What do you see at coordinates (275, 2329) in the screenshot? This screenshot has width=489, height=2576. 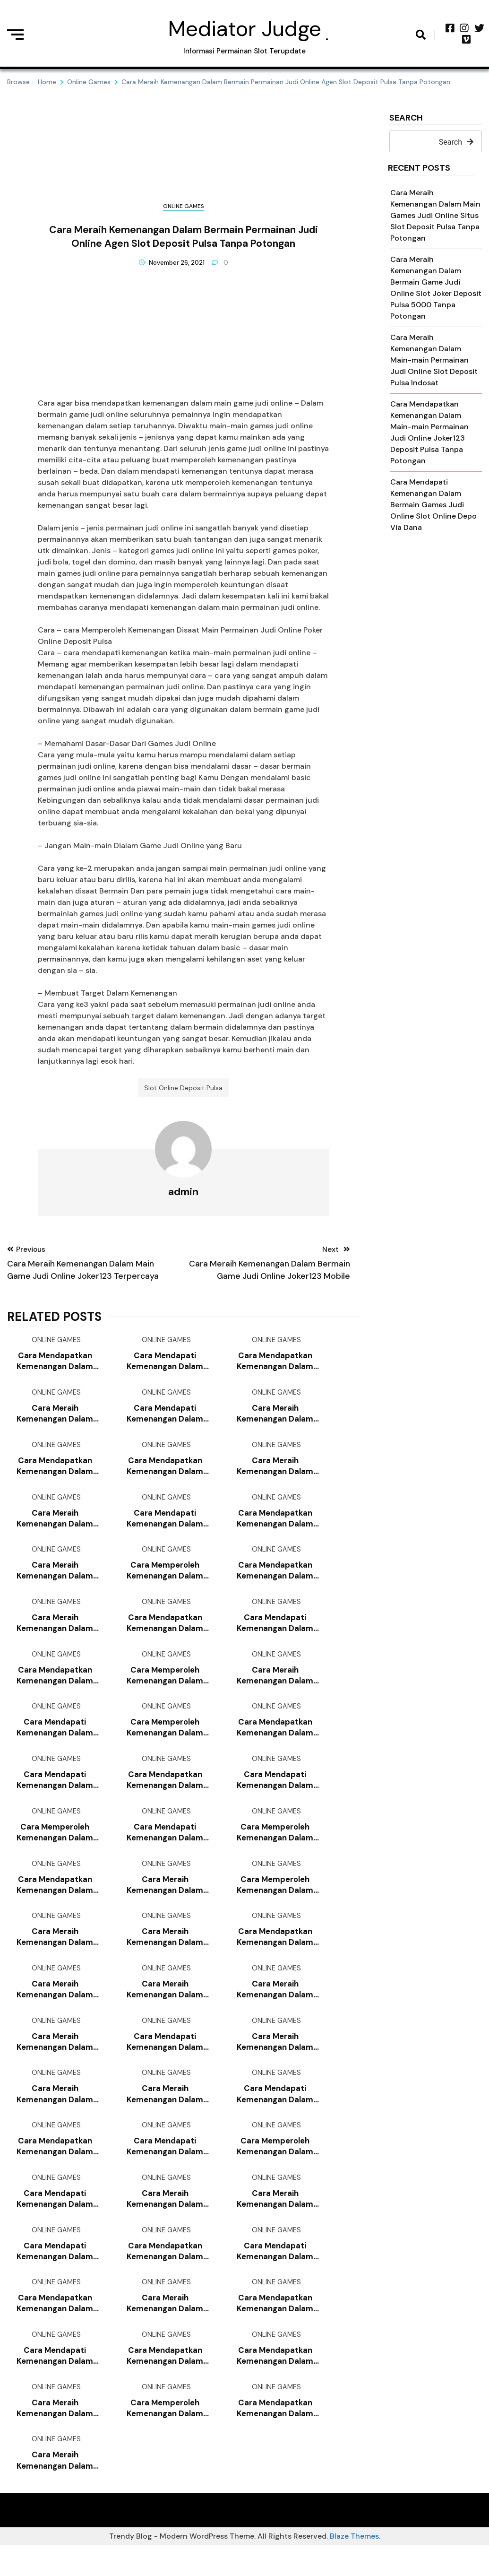 I see `Cara Mendapatkan Kemenangan Dalam Main Games Judi Online Slot Online Deposit Pulsa` at bounding box center [275, 2329].